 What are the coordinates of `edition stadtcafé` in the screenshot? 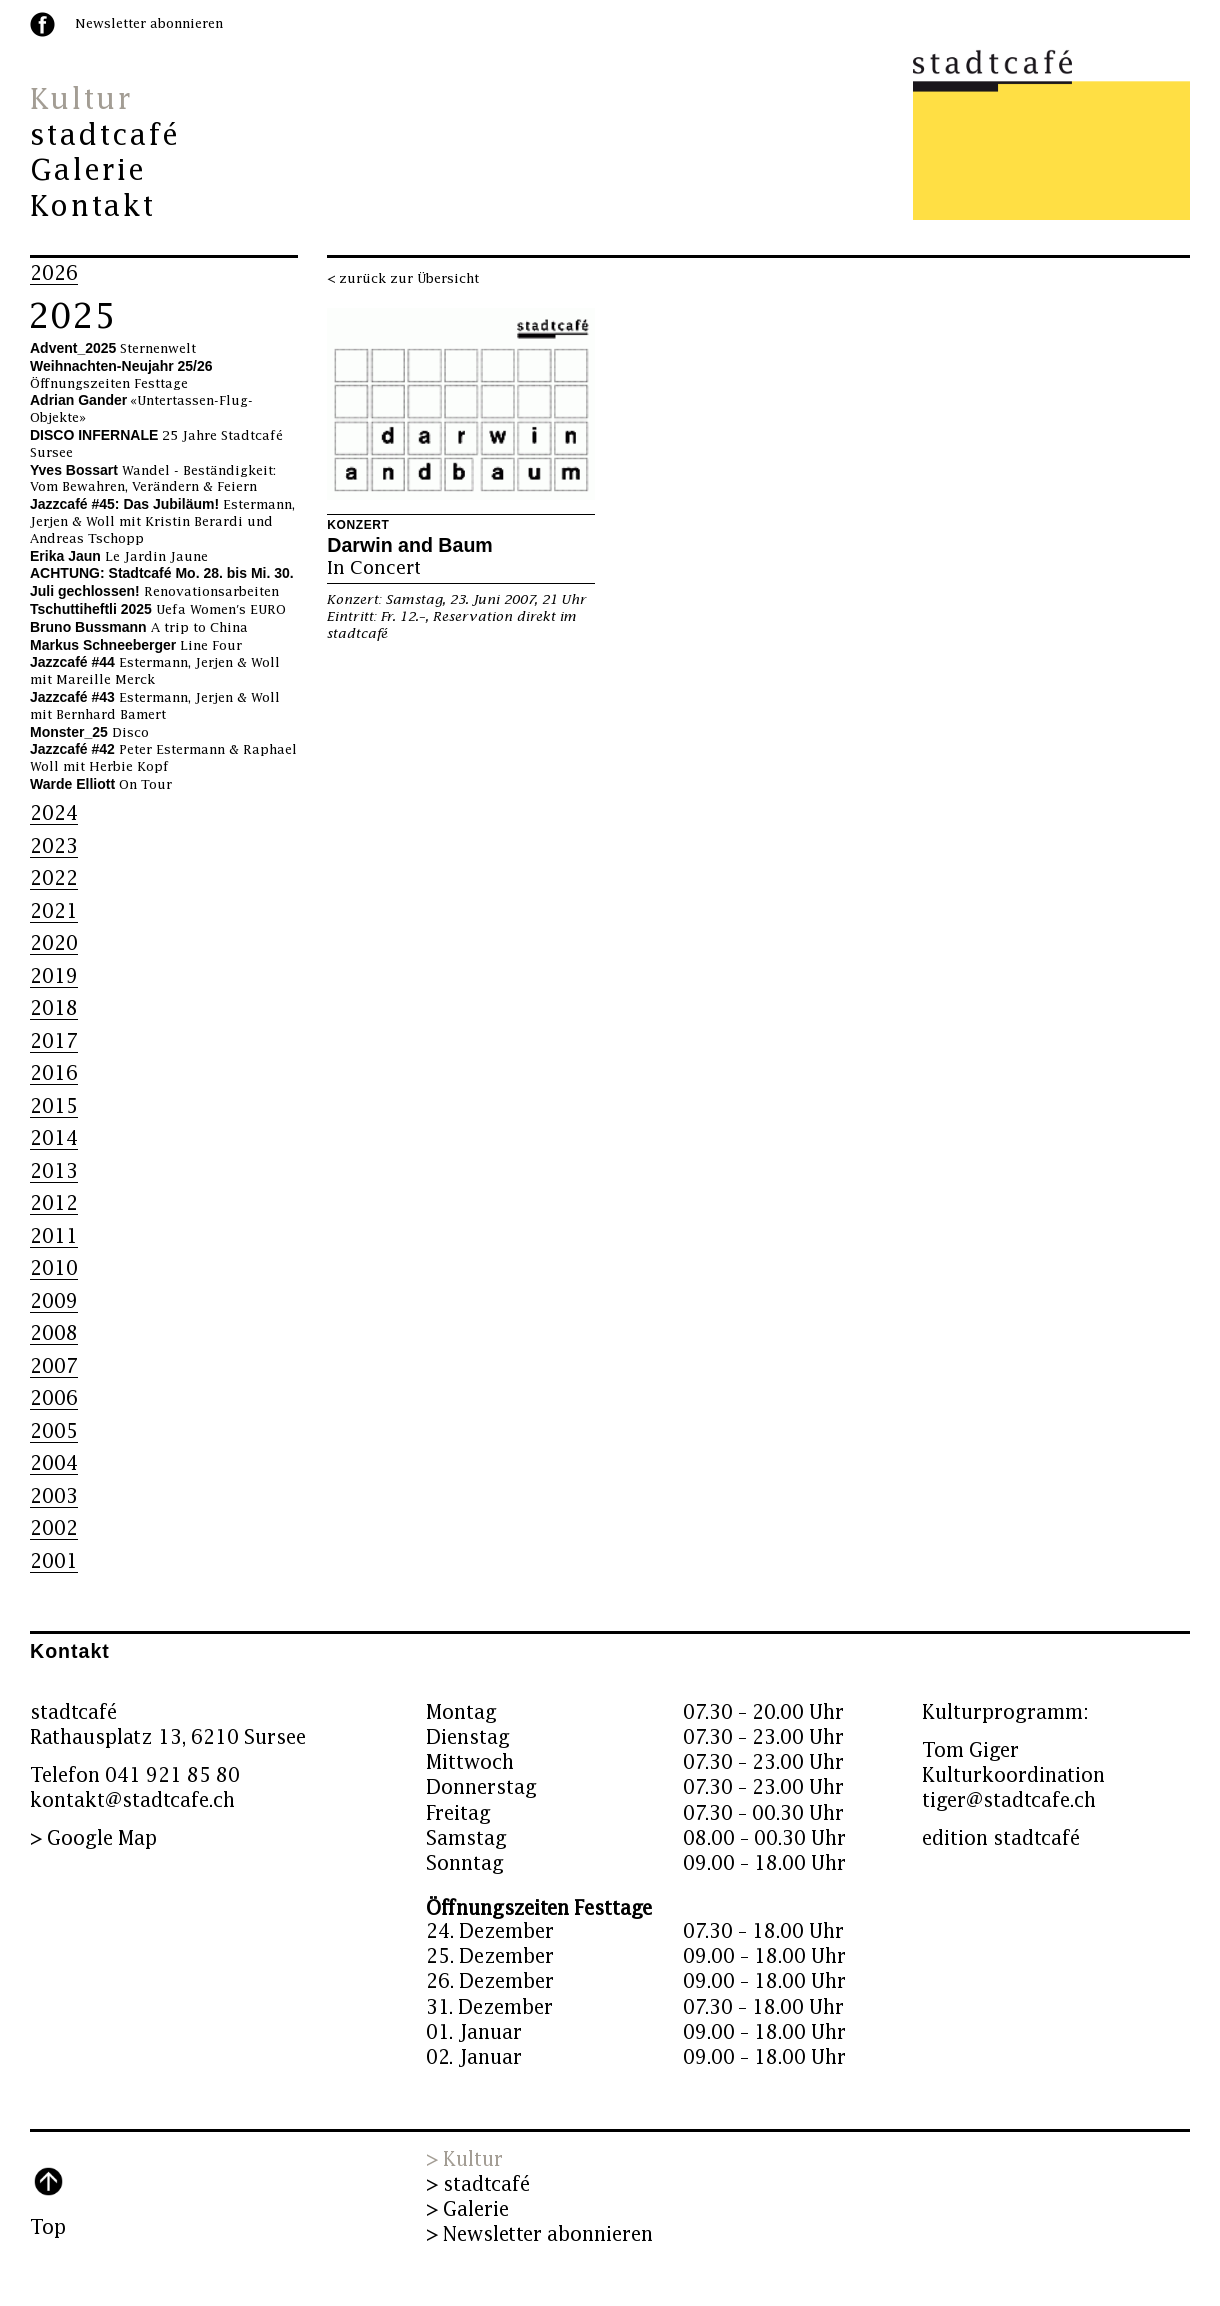 It's located at (1001, 1838).